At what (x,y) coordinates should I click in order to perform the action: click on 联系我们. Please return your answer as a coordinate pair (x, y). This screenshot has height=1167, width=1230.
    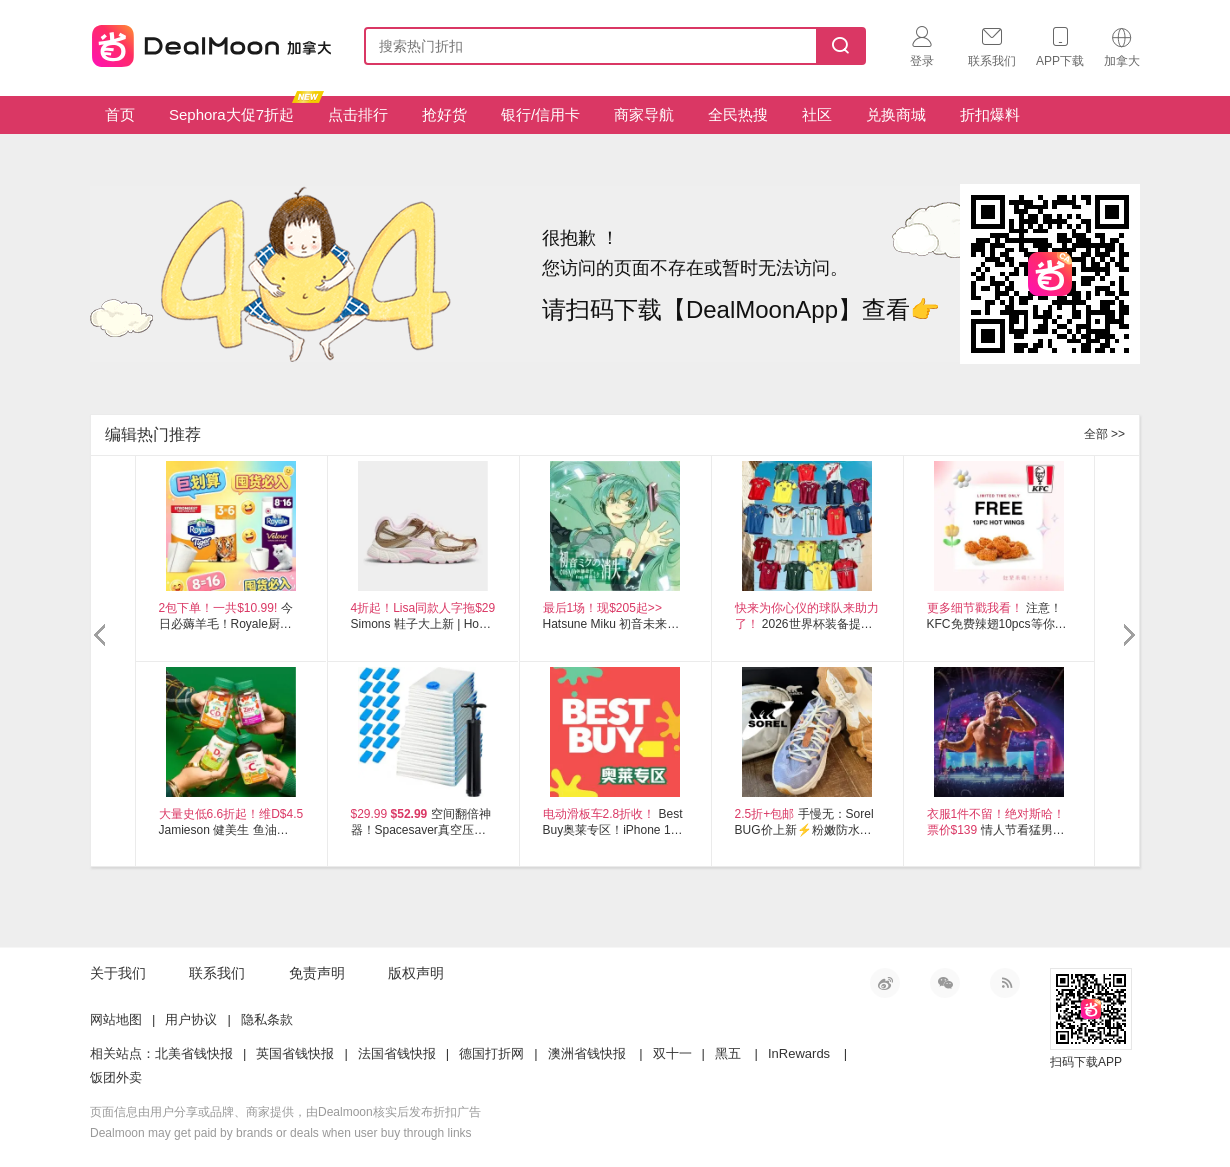
    Looking at the image, I should click on (217, 973).